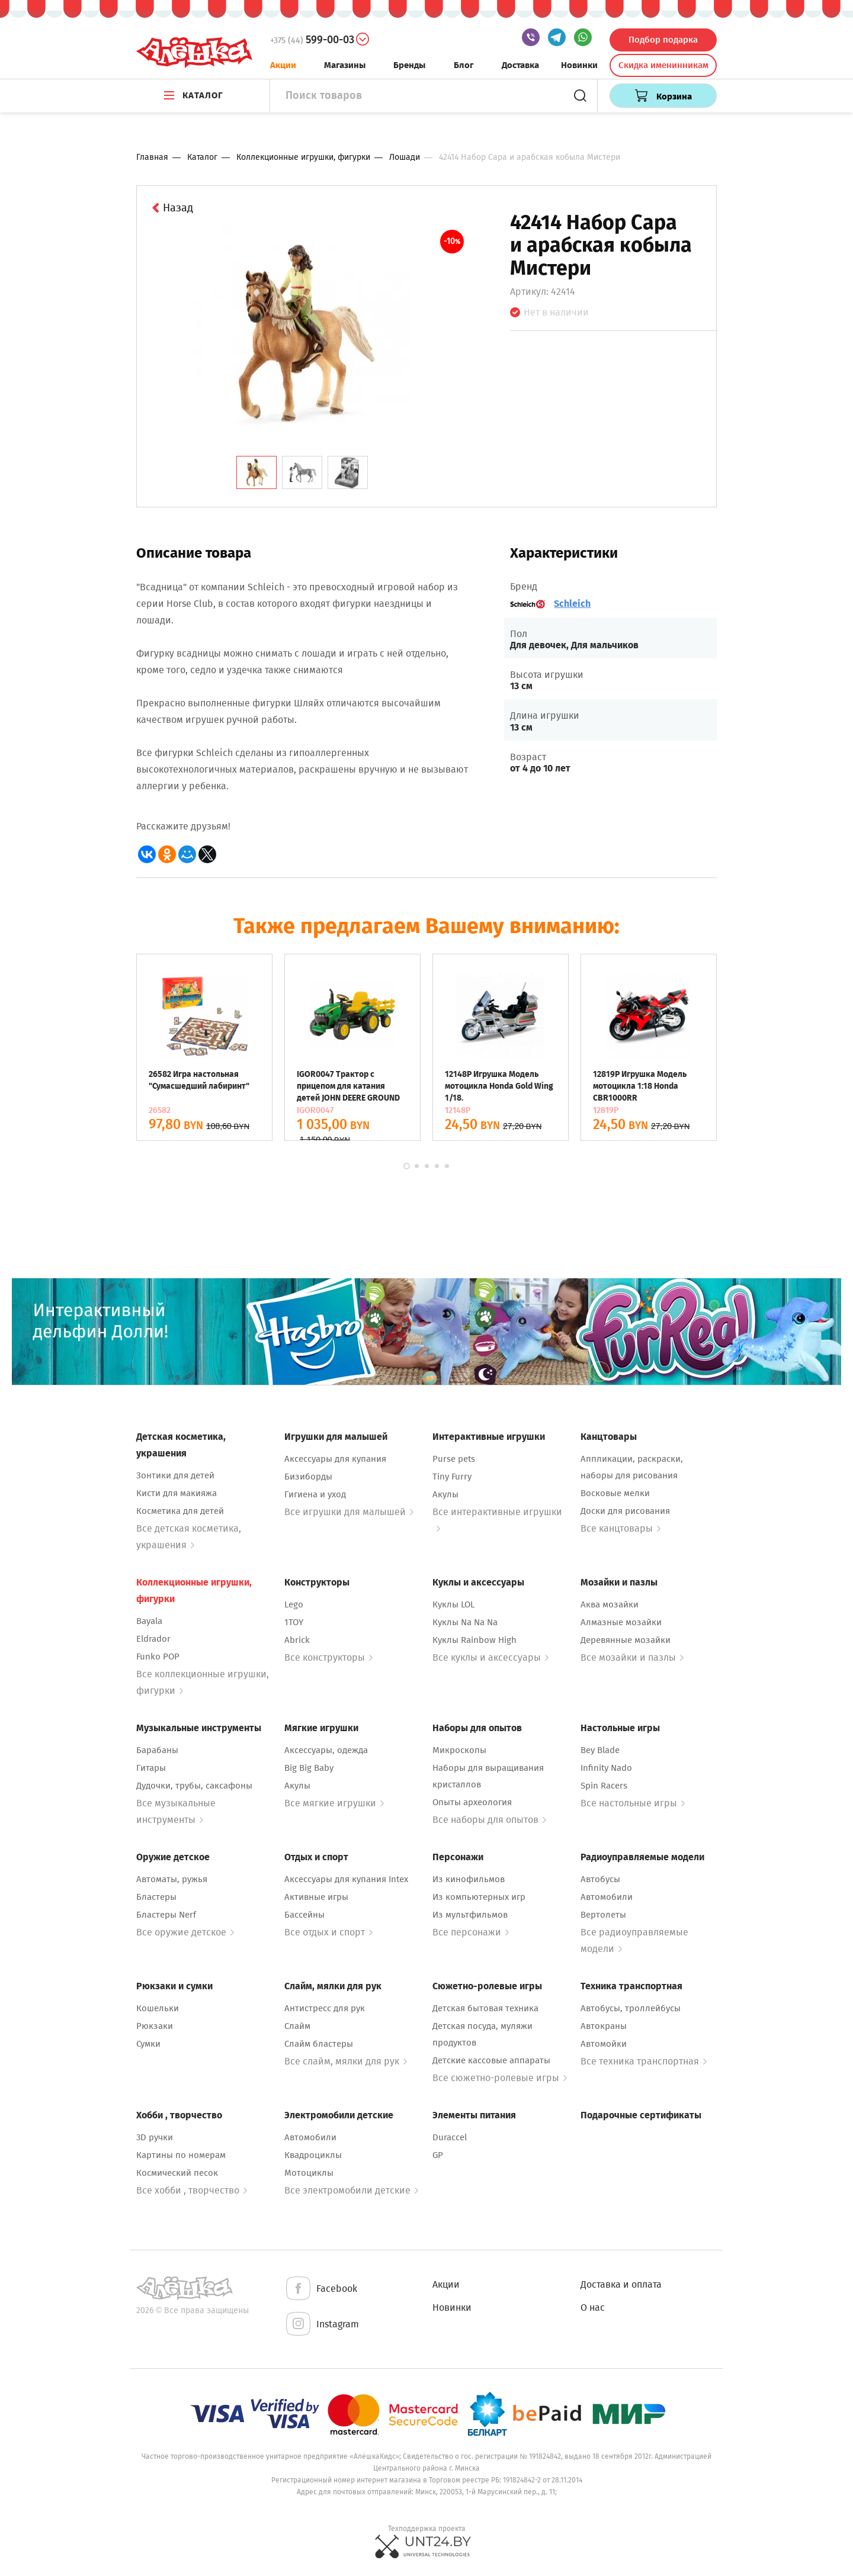 The height and width of the screenshot is (2576, 853). I want to click on Автомобили, so click(607, 1897).